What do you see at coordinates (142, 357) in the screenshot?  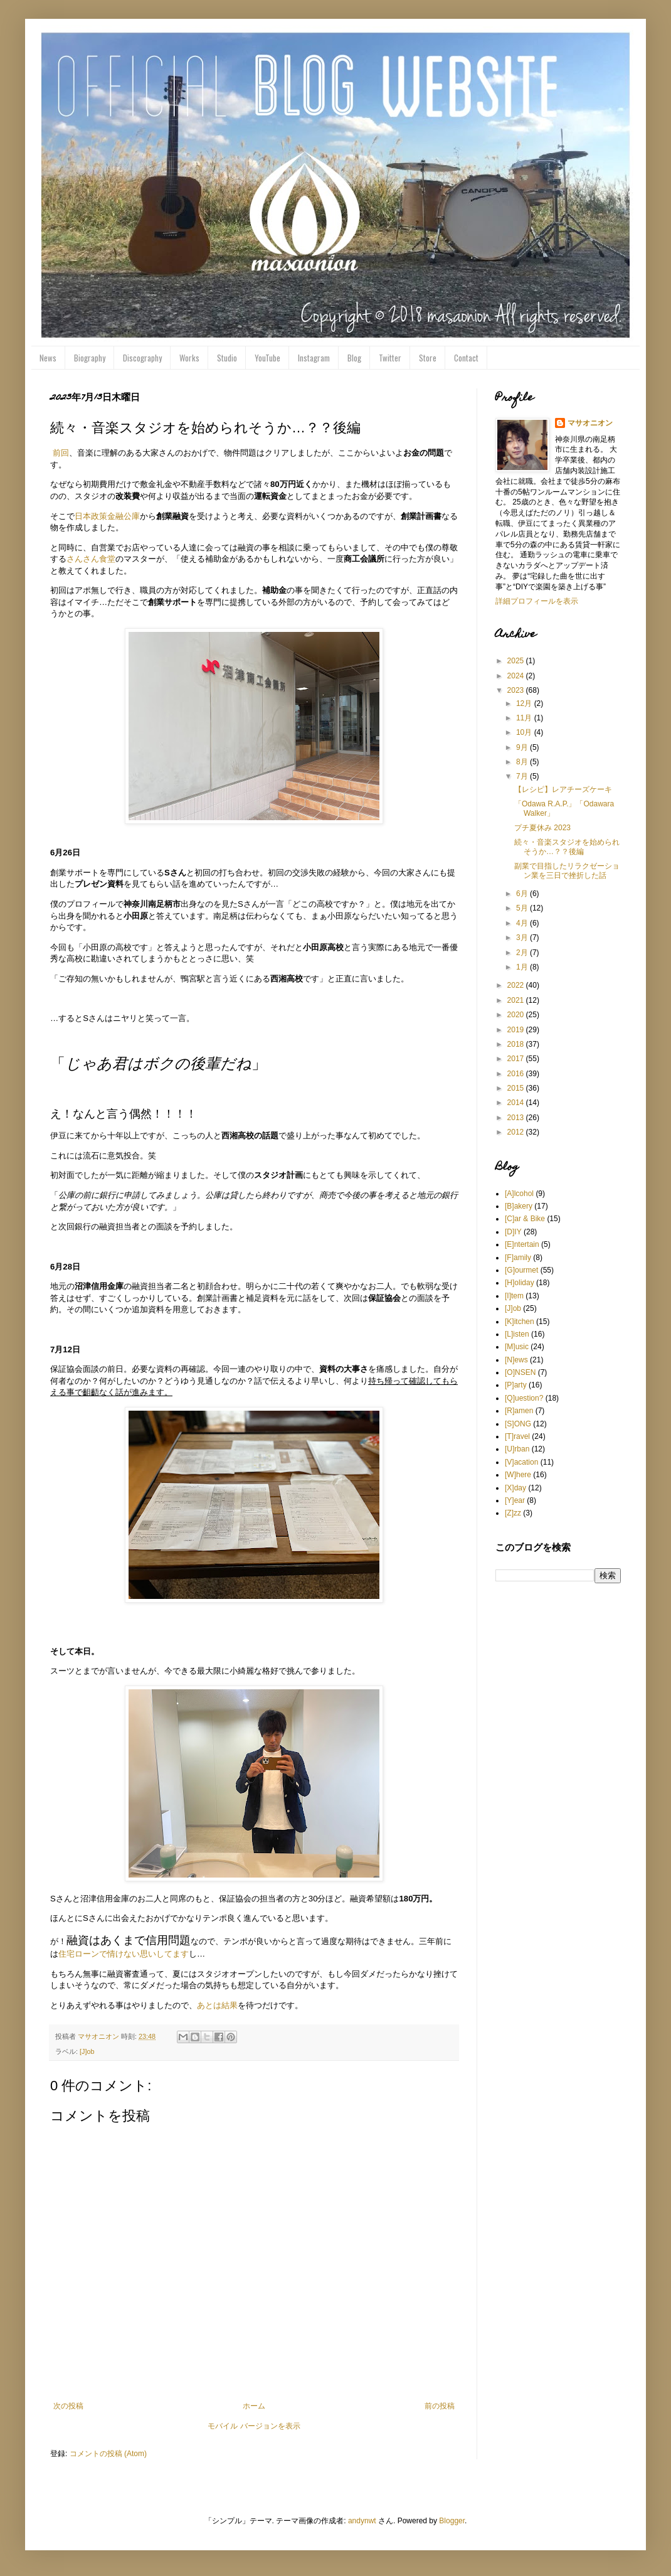 I see `Discography` at bounding box center [142, 357].